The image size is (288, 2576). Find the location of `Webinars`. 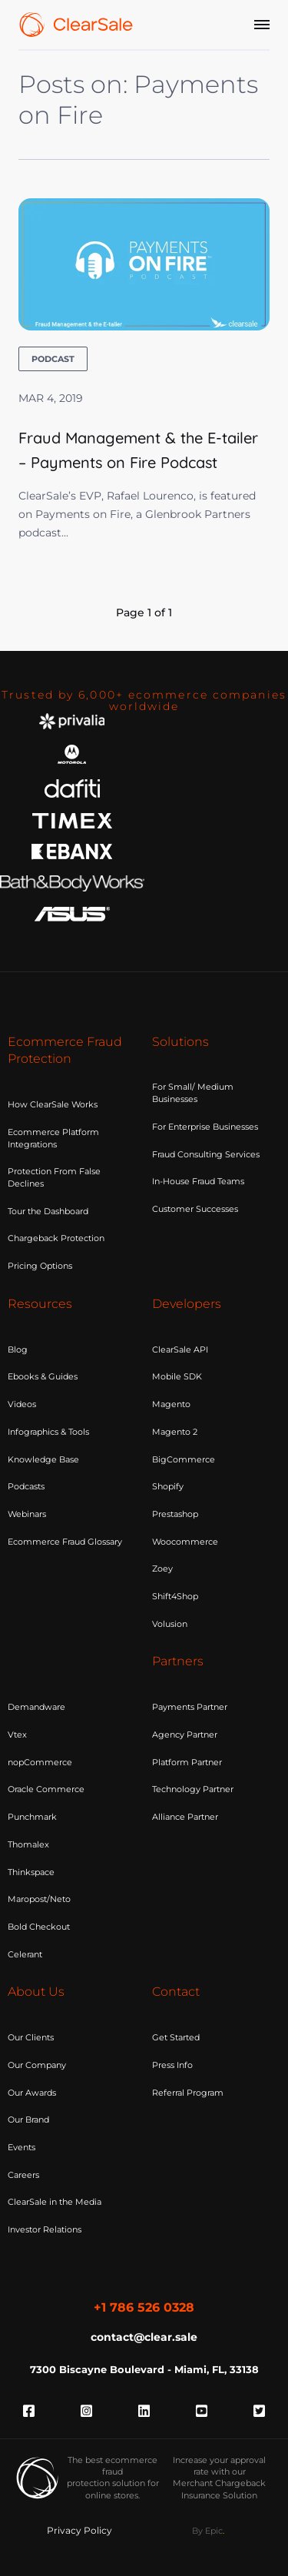

Webinars is located at coordinates (27, 1514).